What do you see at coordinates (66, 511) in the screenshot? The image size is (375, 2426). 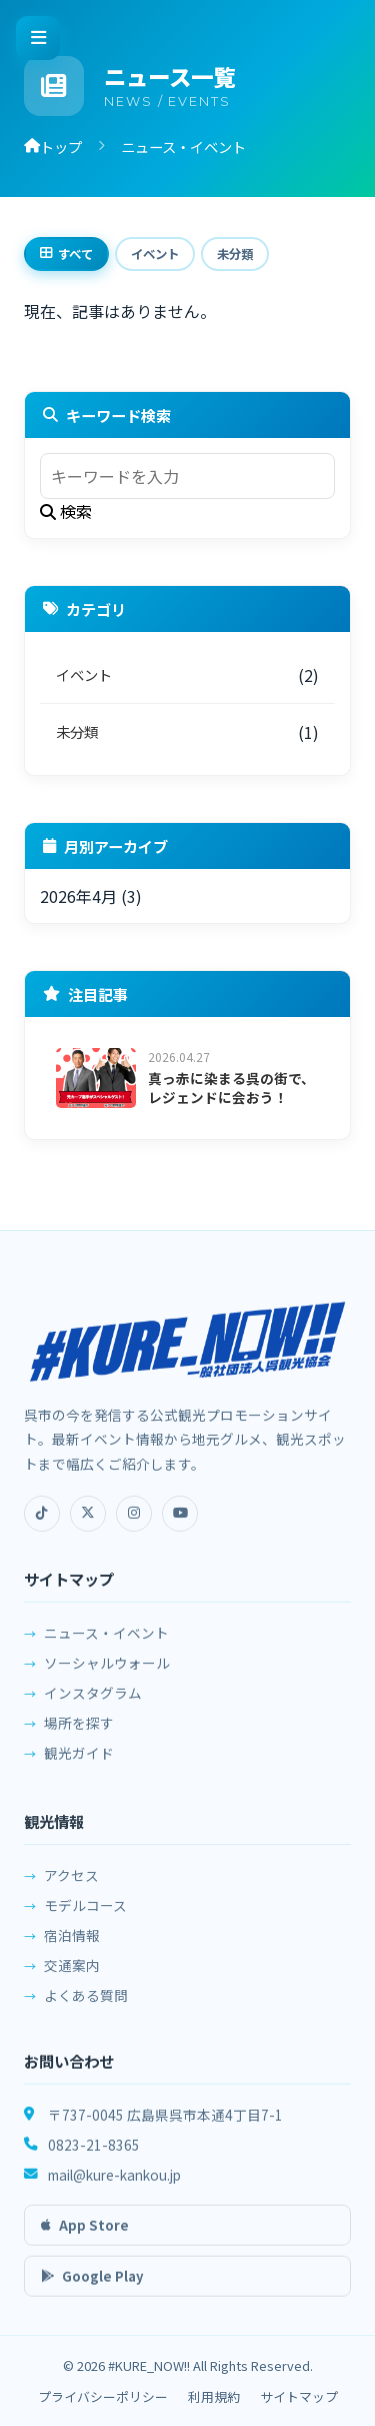 I see `検索` at bounding box center [66, 511].